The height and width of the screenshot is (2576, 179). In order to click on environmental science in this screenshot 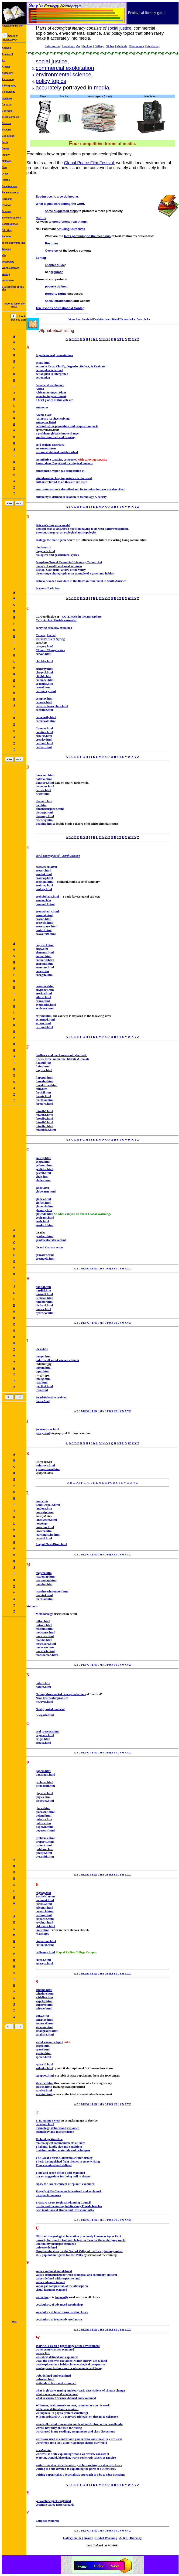, I will do `click(63, 74)`.